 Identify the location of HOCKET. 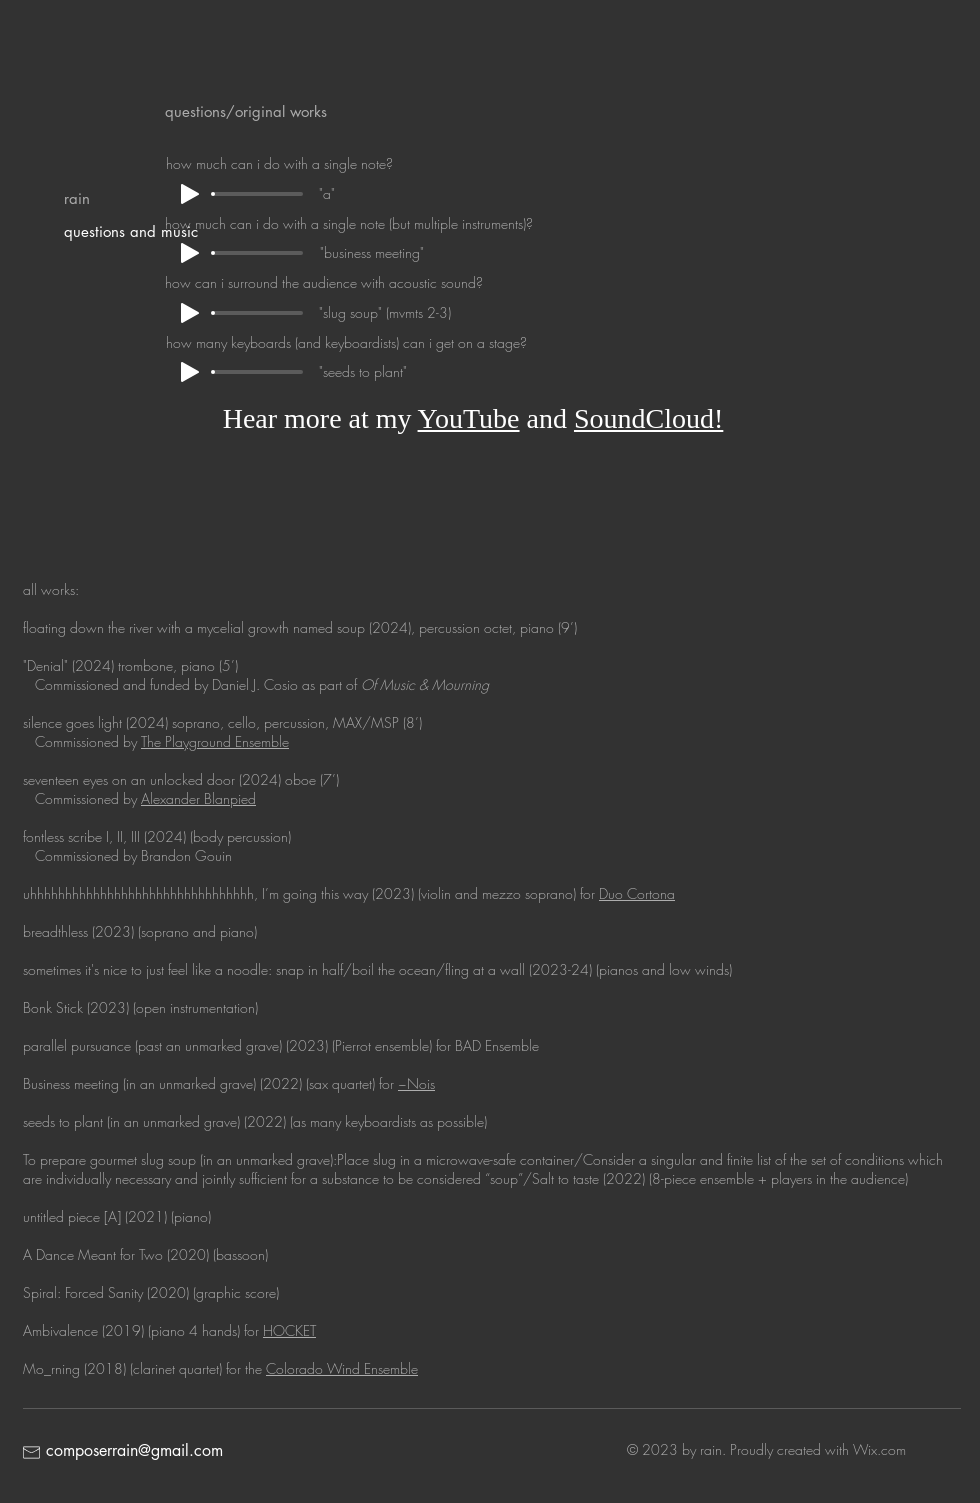
(289, 1330).